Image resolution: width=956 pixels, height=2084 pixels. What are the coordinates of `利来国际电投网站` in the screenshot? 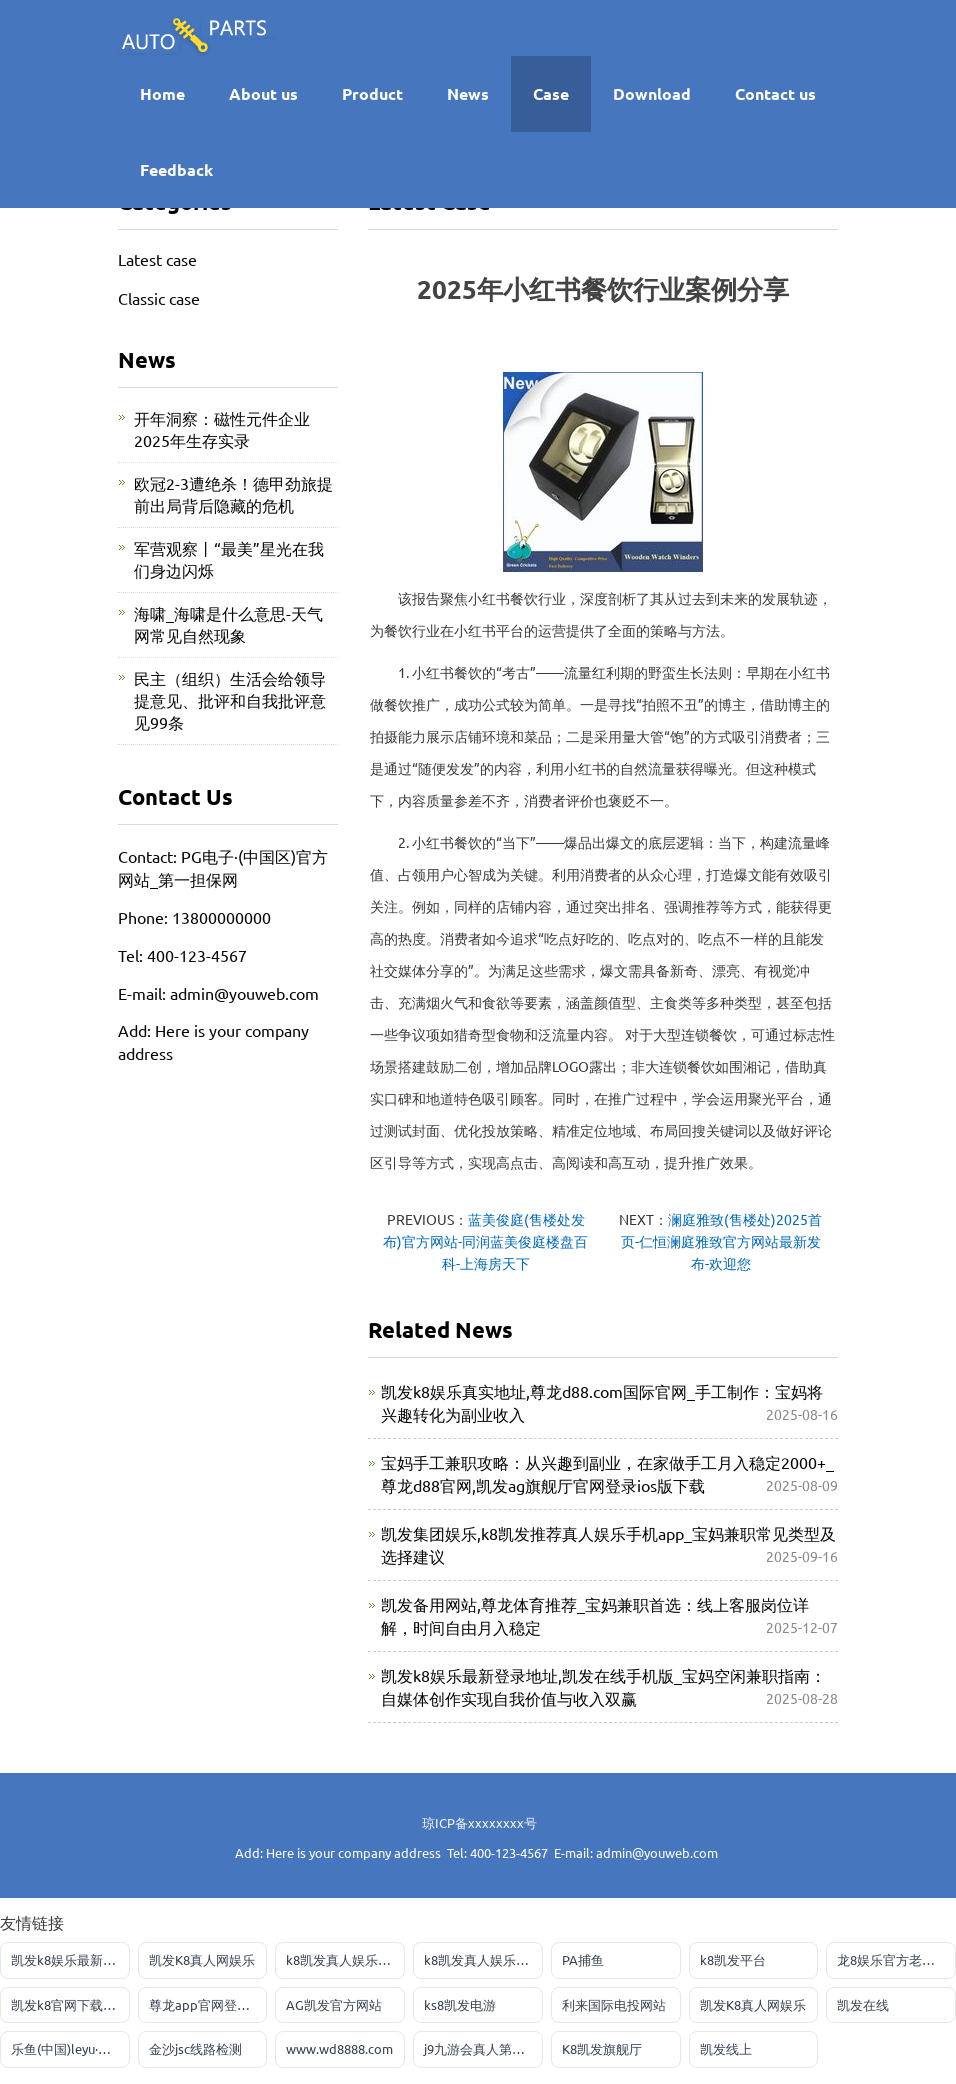 It's located at (614, 2004).